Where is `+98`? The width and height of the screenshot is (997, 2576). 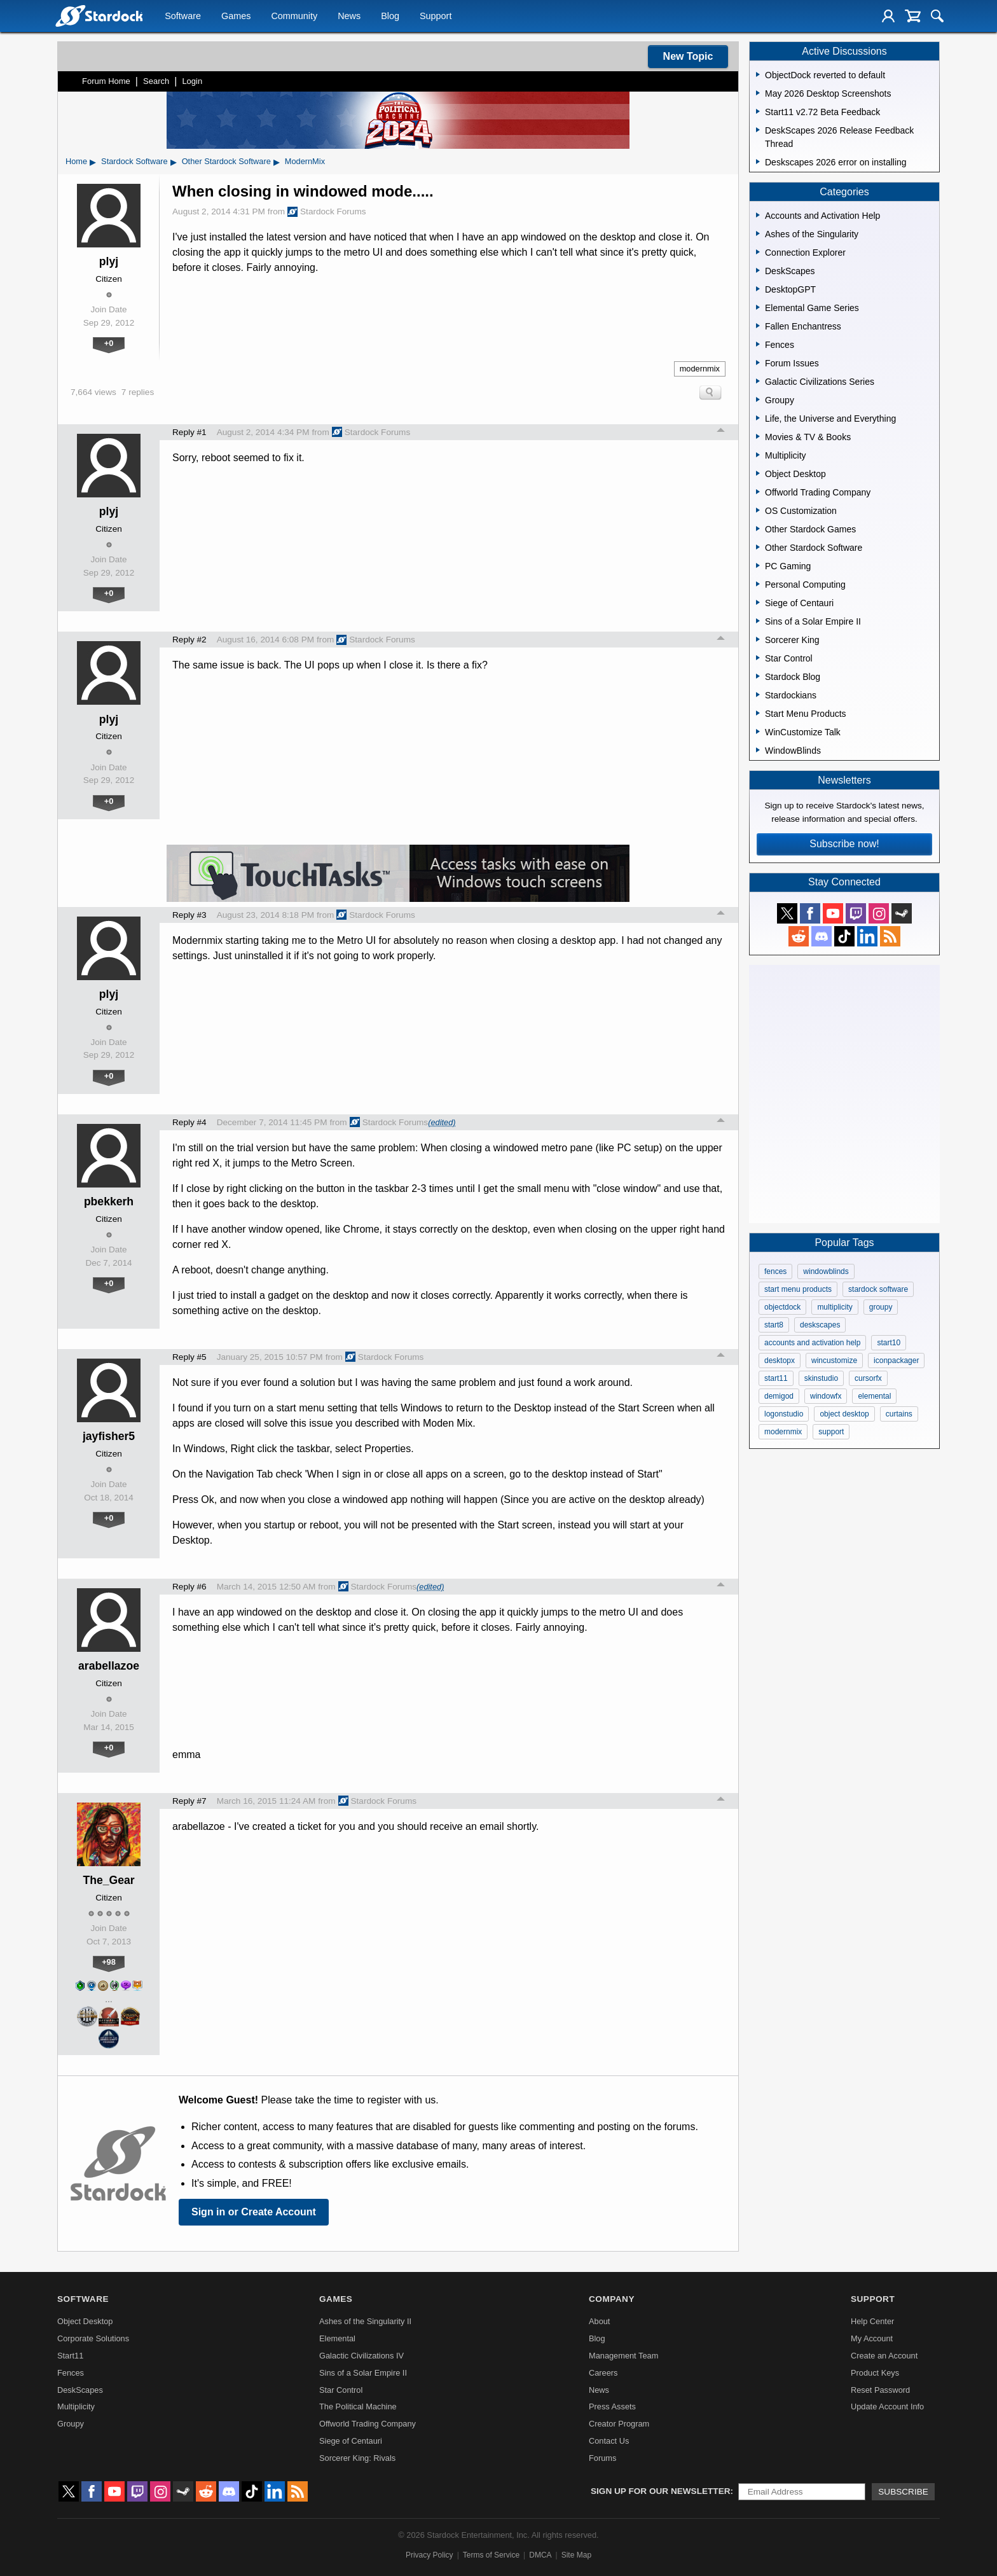
+98 is located at coordinates (109, 1962).